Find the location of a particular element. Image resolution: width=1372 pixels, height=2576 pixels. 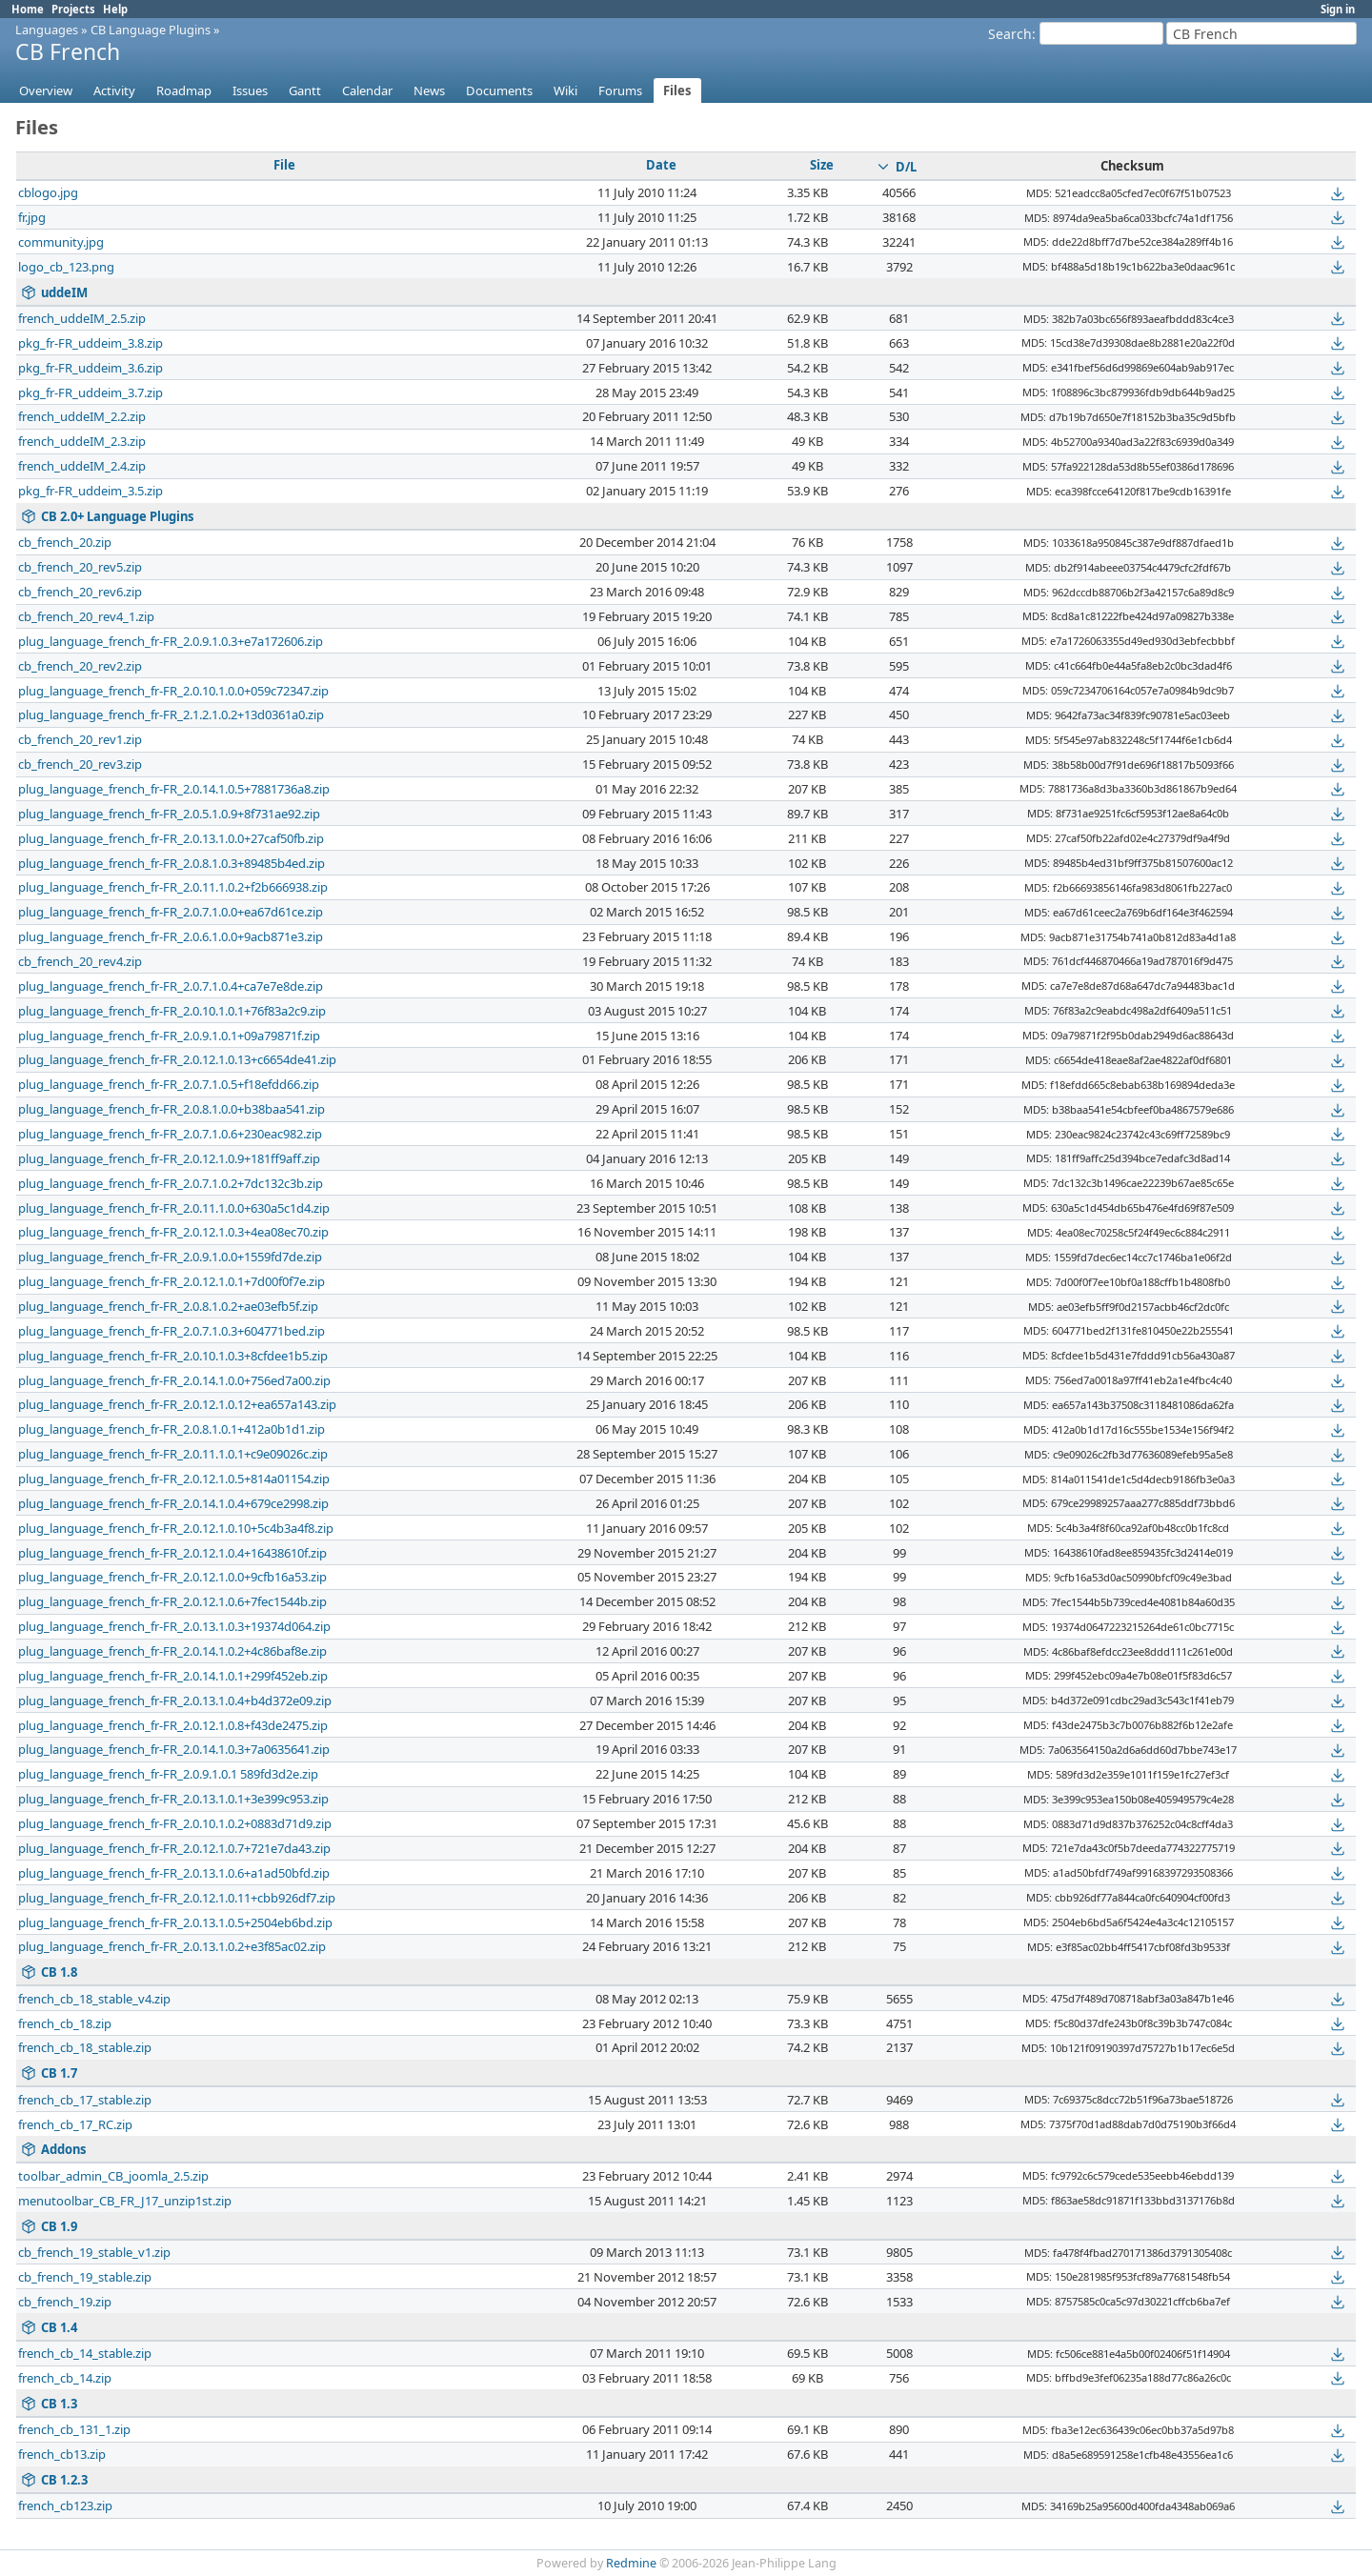

french_cb_131_1.zip is located at coordinates (74, 2429).